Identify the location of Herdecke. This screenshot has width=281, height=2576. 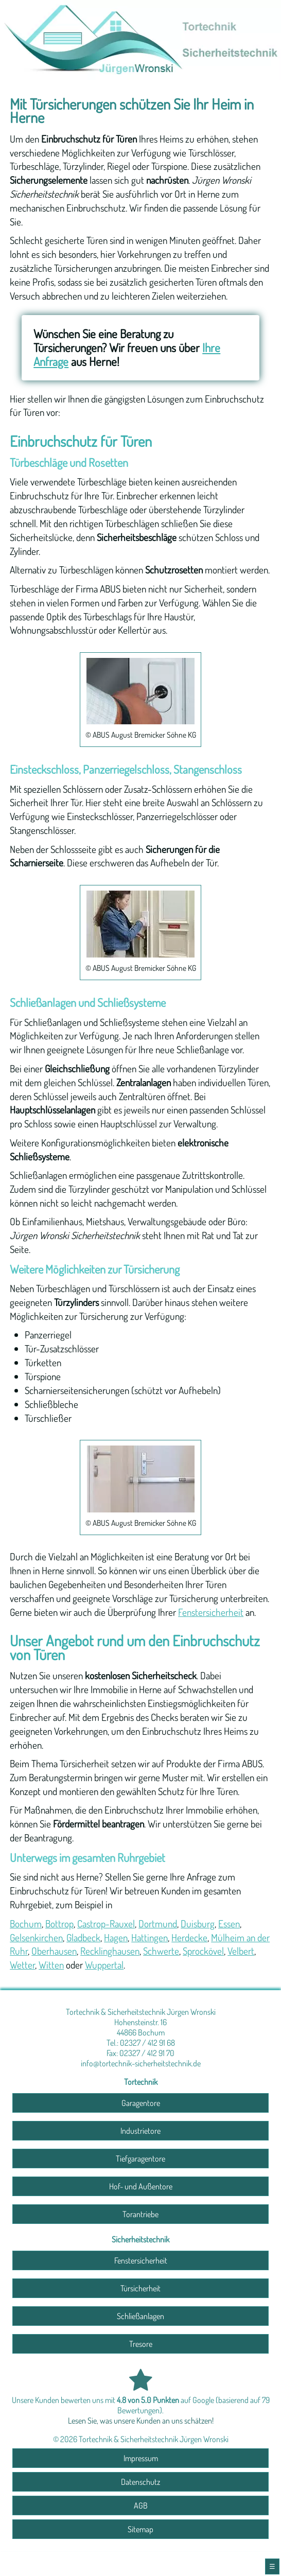
(189, 1937).